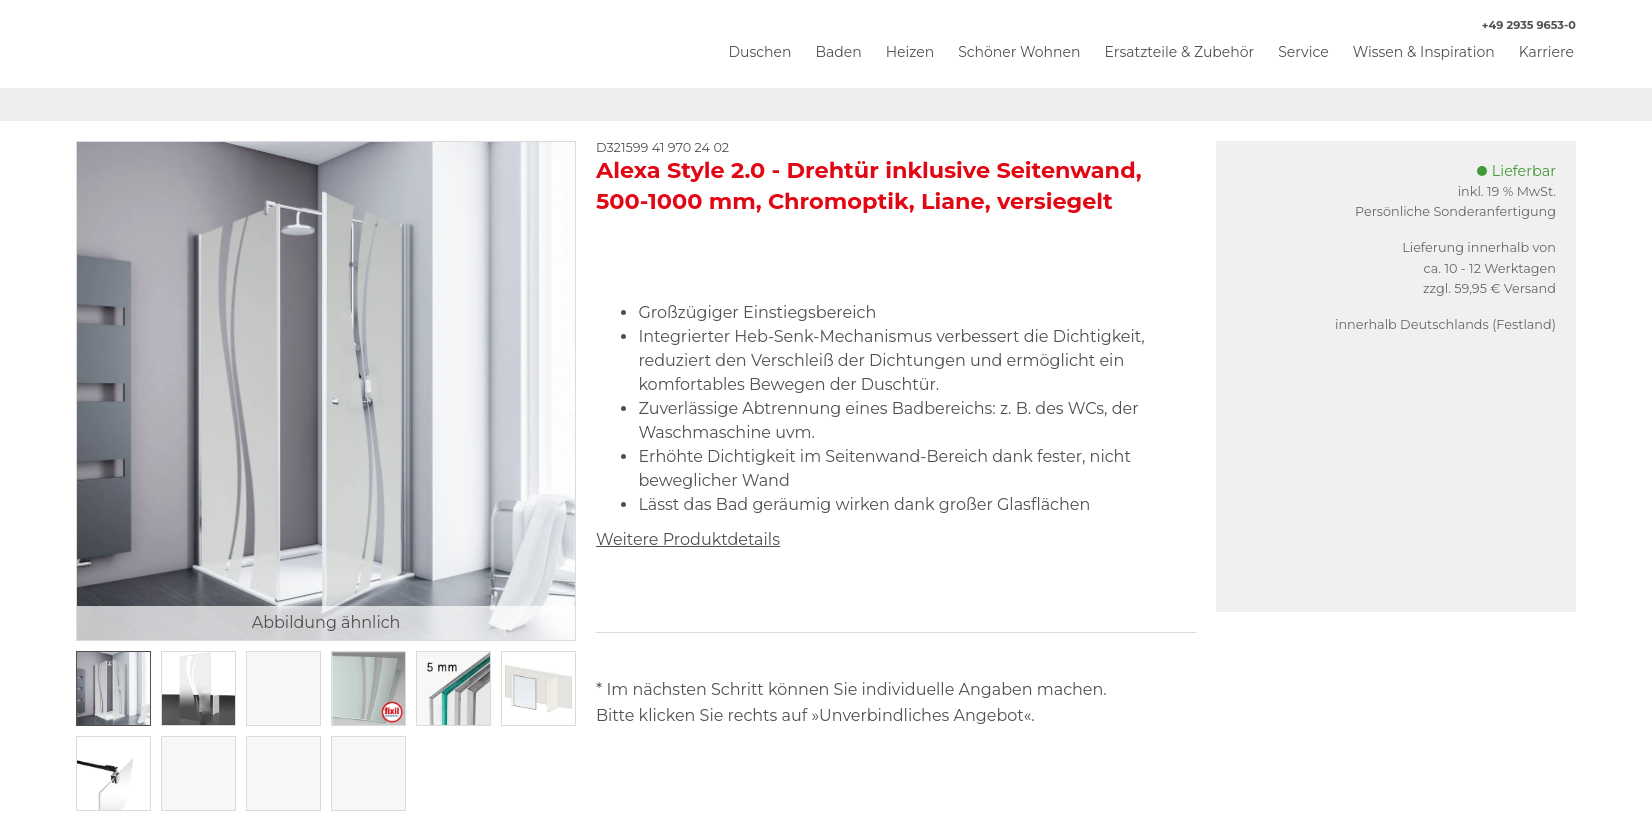 The height and width of the screenshot is (836, 1652). What do you see at coordinates (688, 539) in the screenshot?
I see `Weitere Produktdetails` at bounding box center [688, 539].